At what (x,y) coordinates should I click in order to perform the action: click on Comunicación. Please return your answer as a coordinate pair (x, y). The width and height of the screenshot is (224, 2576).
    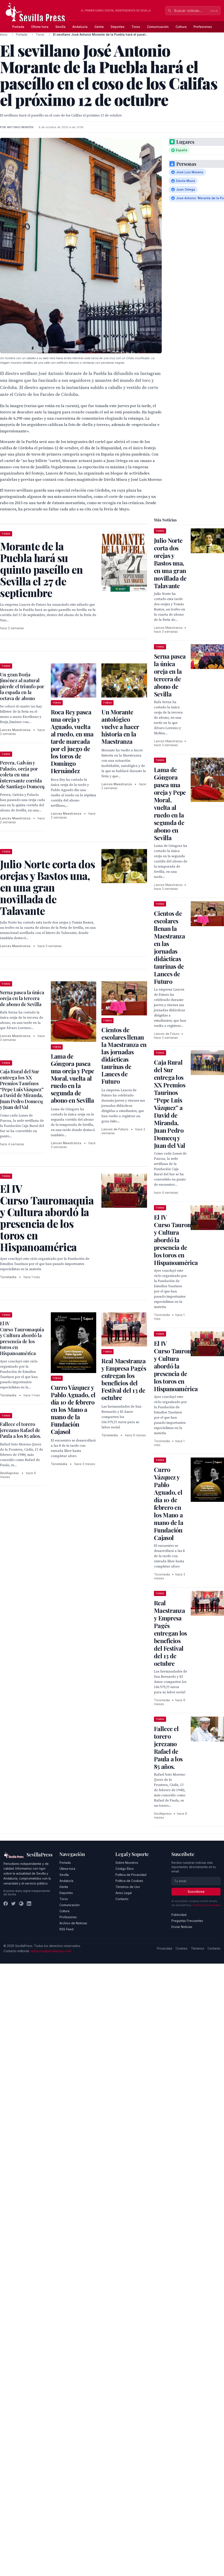
    Looking at the image, I should click on (158, 27).